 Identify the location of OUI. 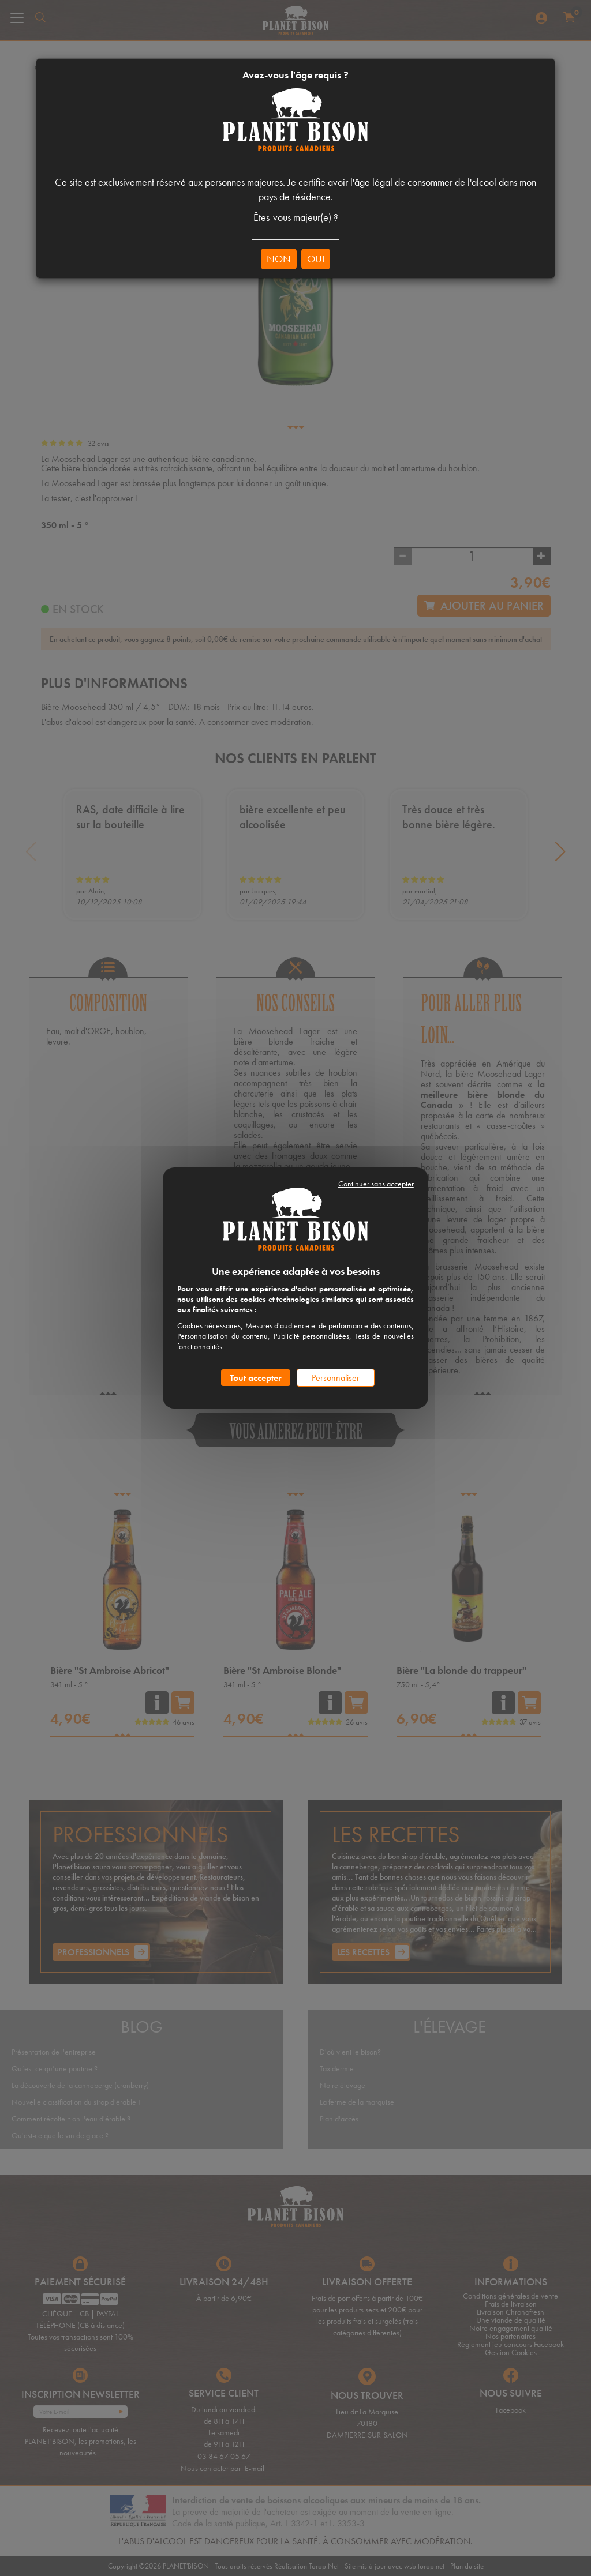
(315, 258).